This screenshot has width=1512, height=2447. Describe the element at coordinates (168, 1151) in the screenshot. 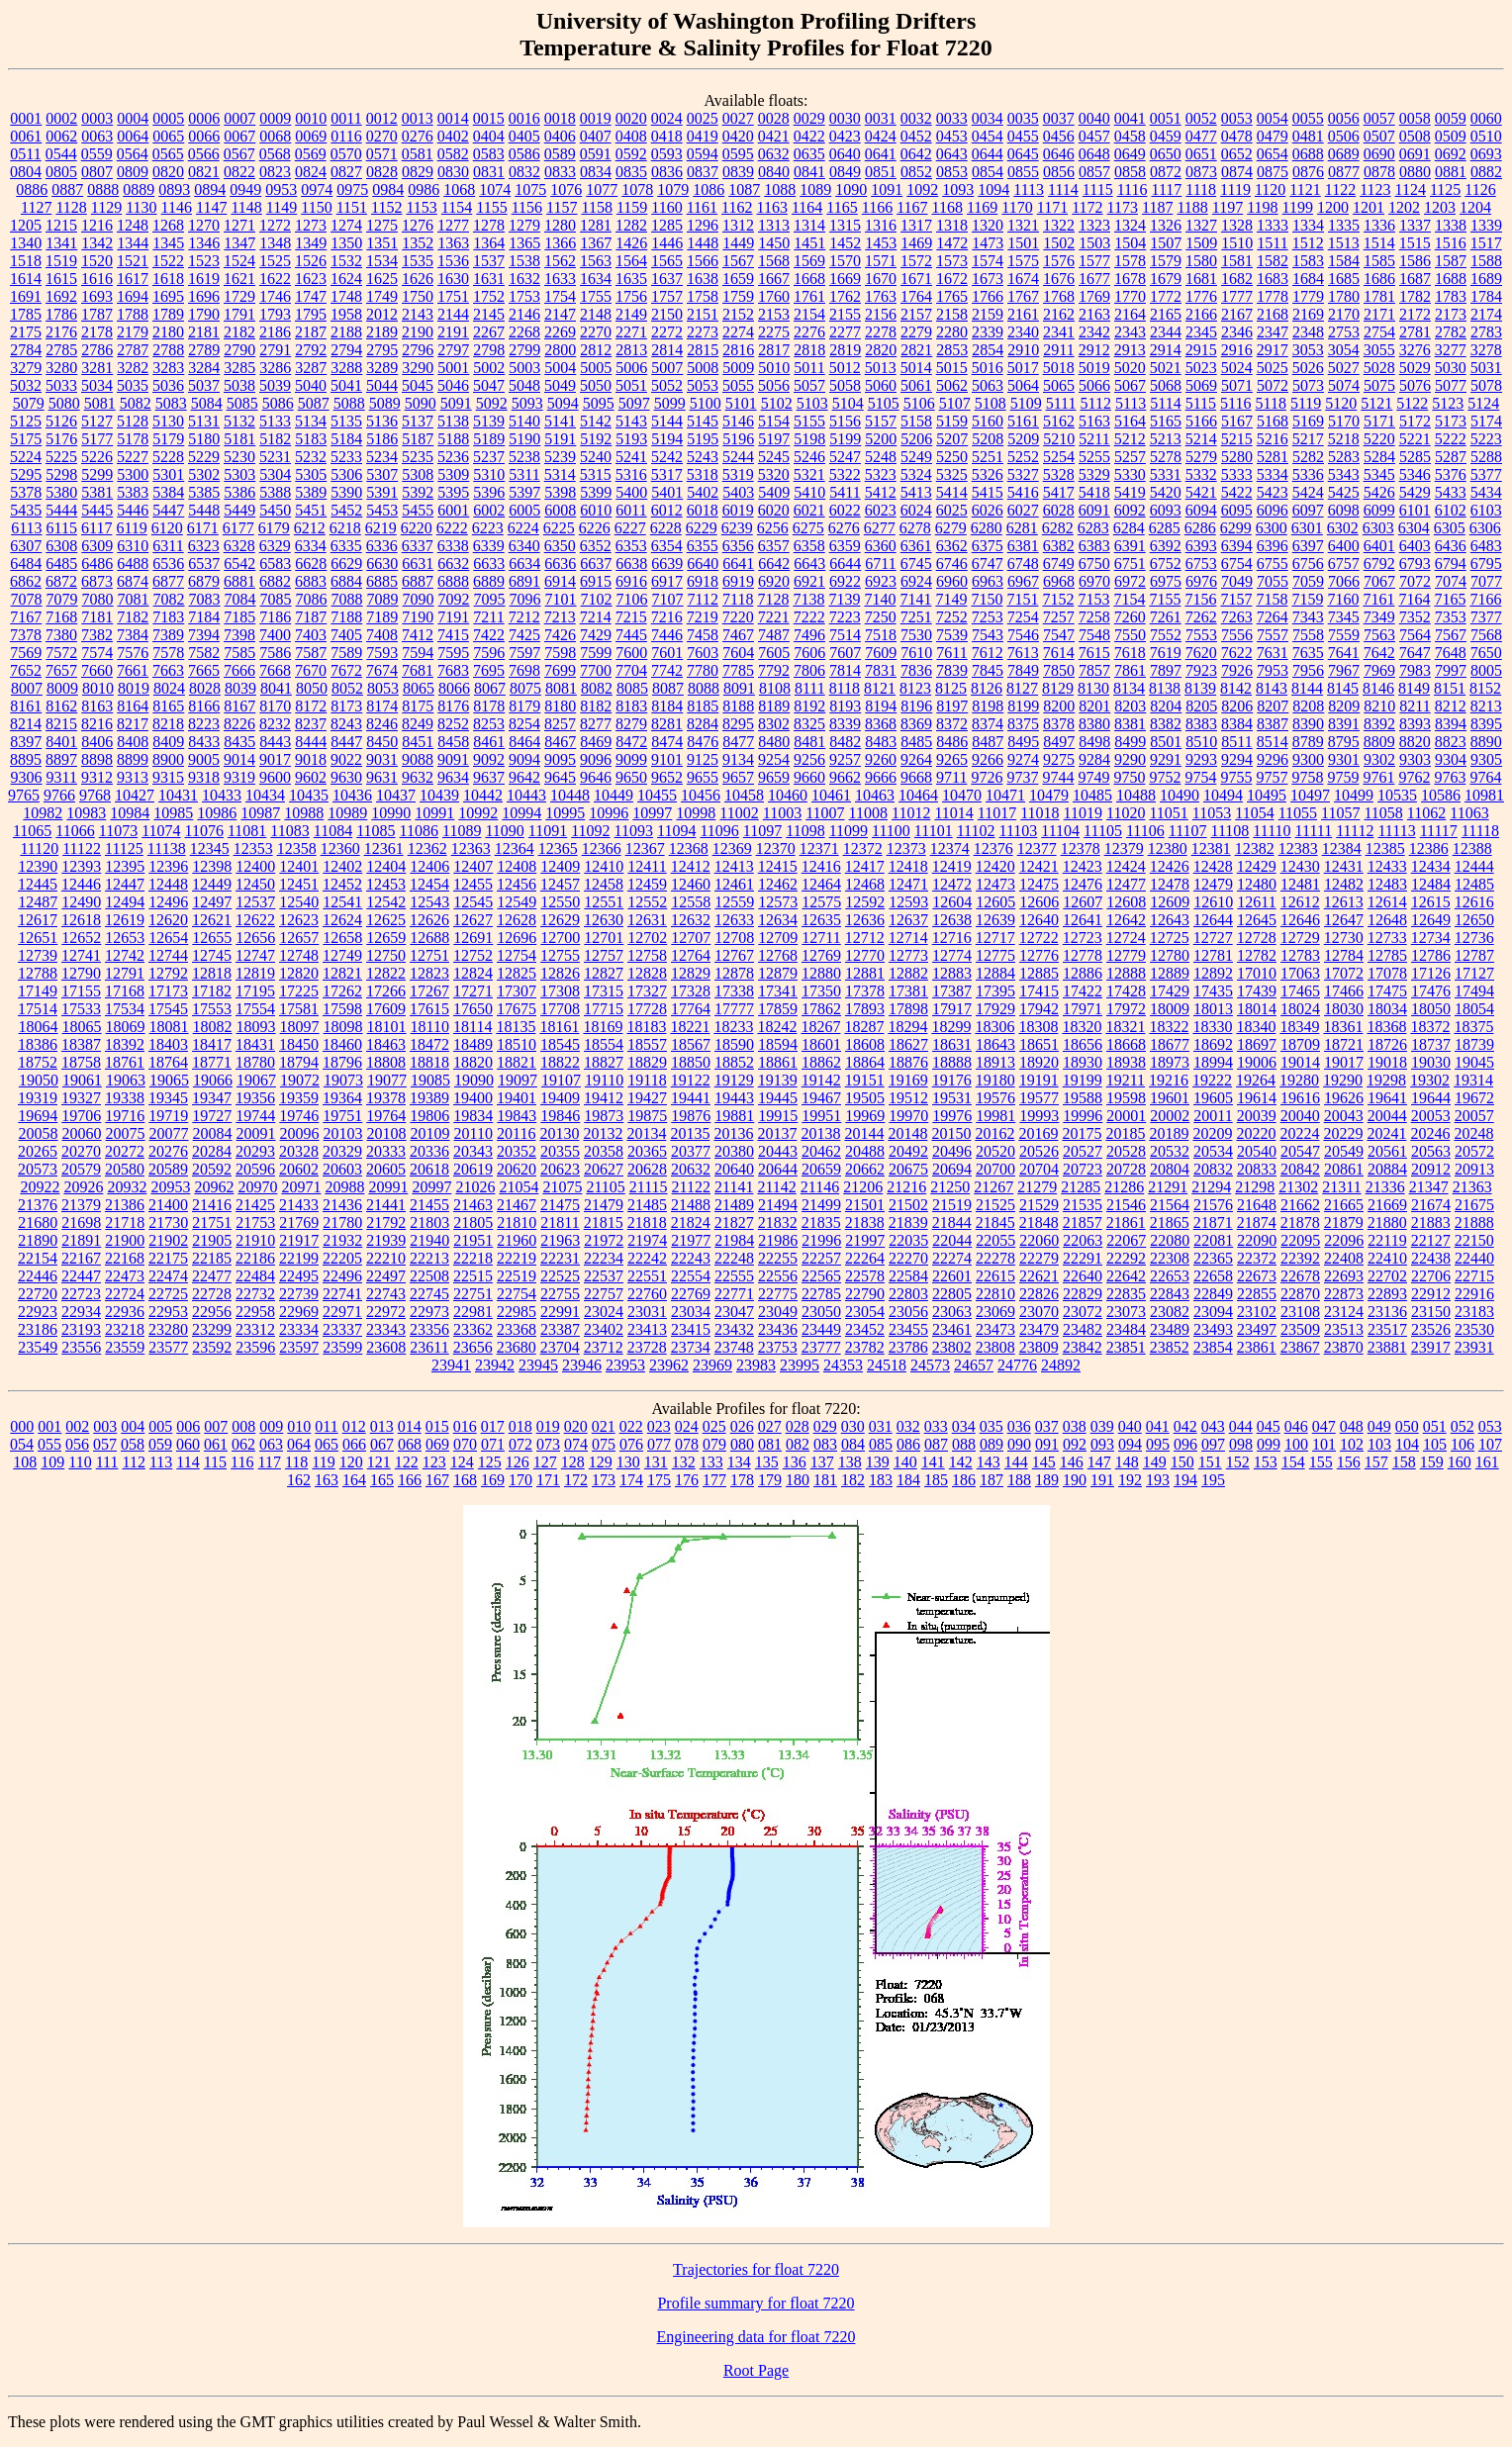

I see `20276` at that location.